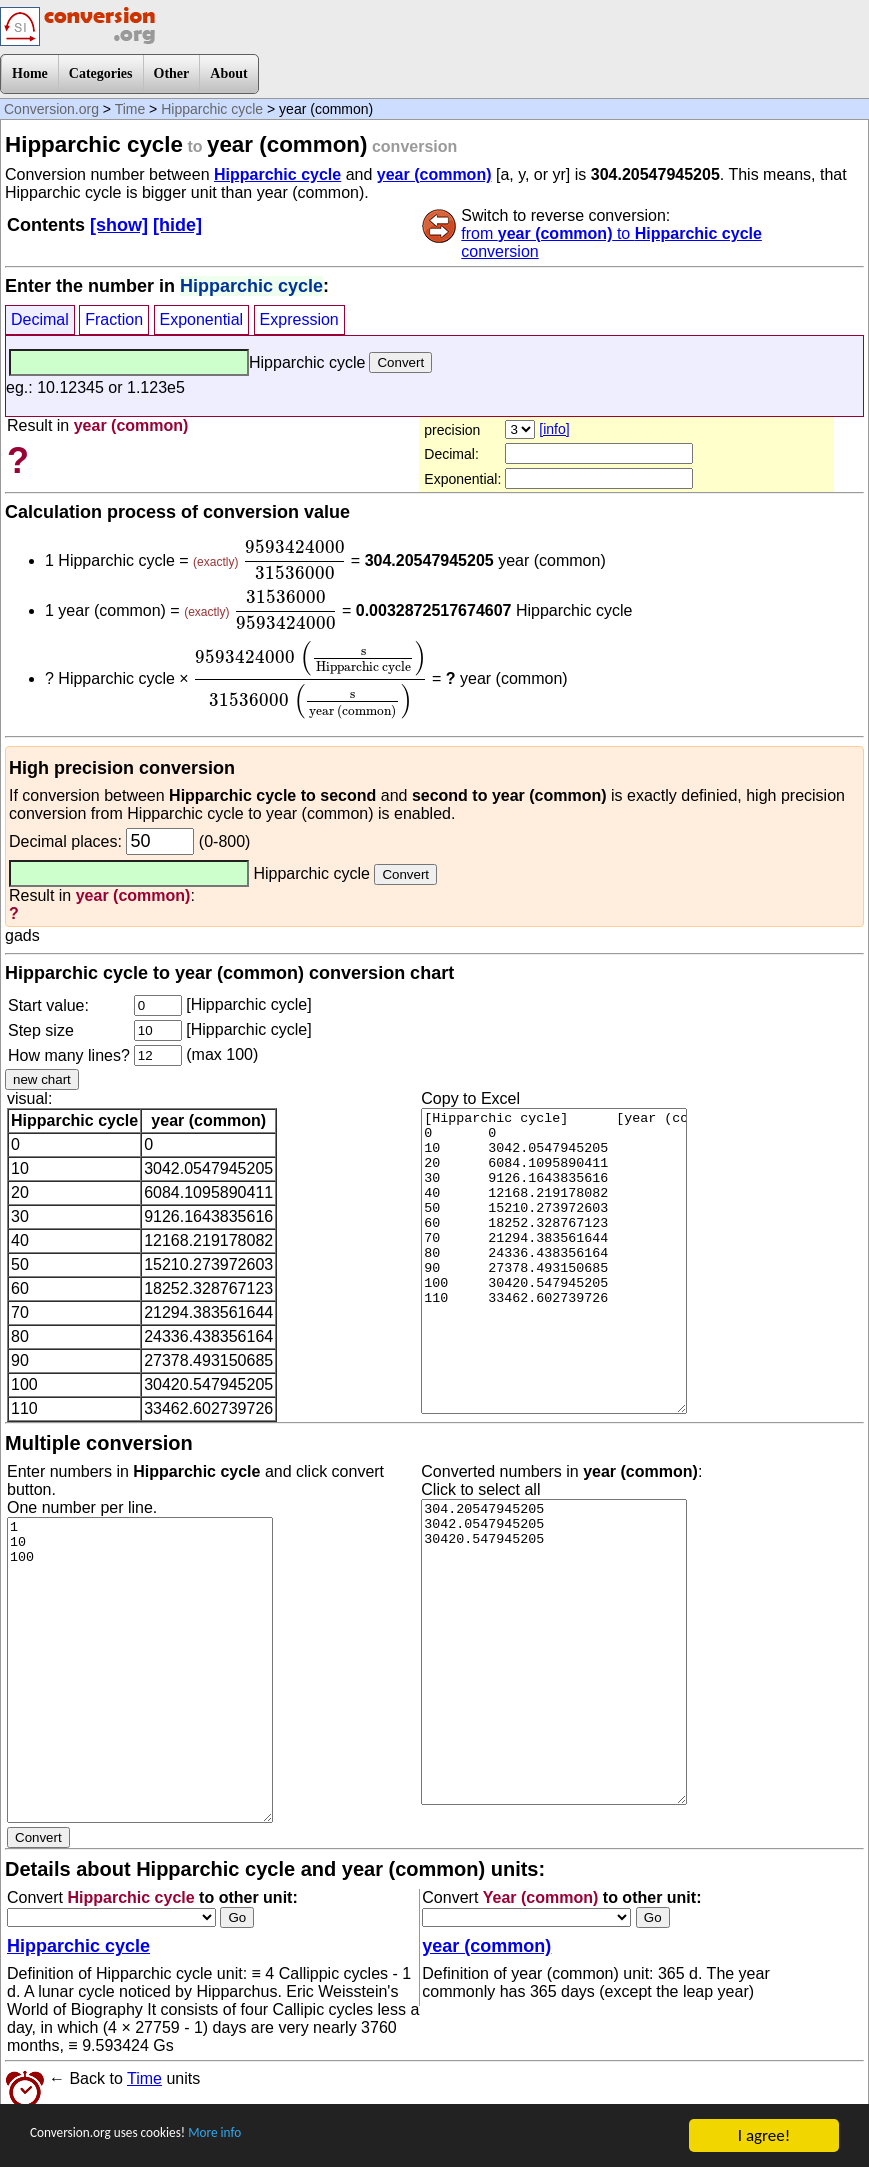 This screenshot has width=869, height=2167. Describe the element at coordinates (267, 2136) in the screenshot. I see `More info` at that location.